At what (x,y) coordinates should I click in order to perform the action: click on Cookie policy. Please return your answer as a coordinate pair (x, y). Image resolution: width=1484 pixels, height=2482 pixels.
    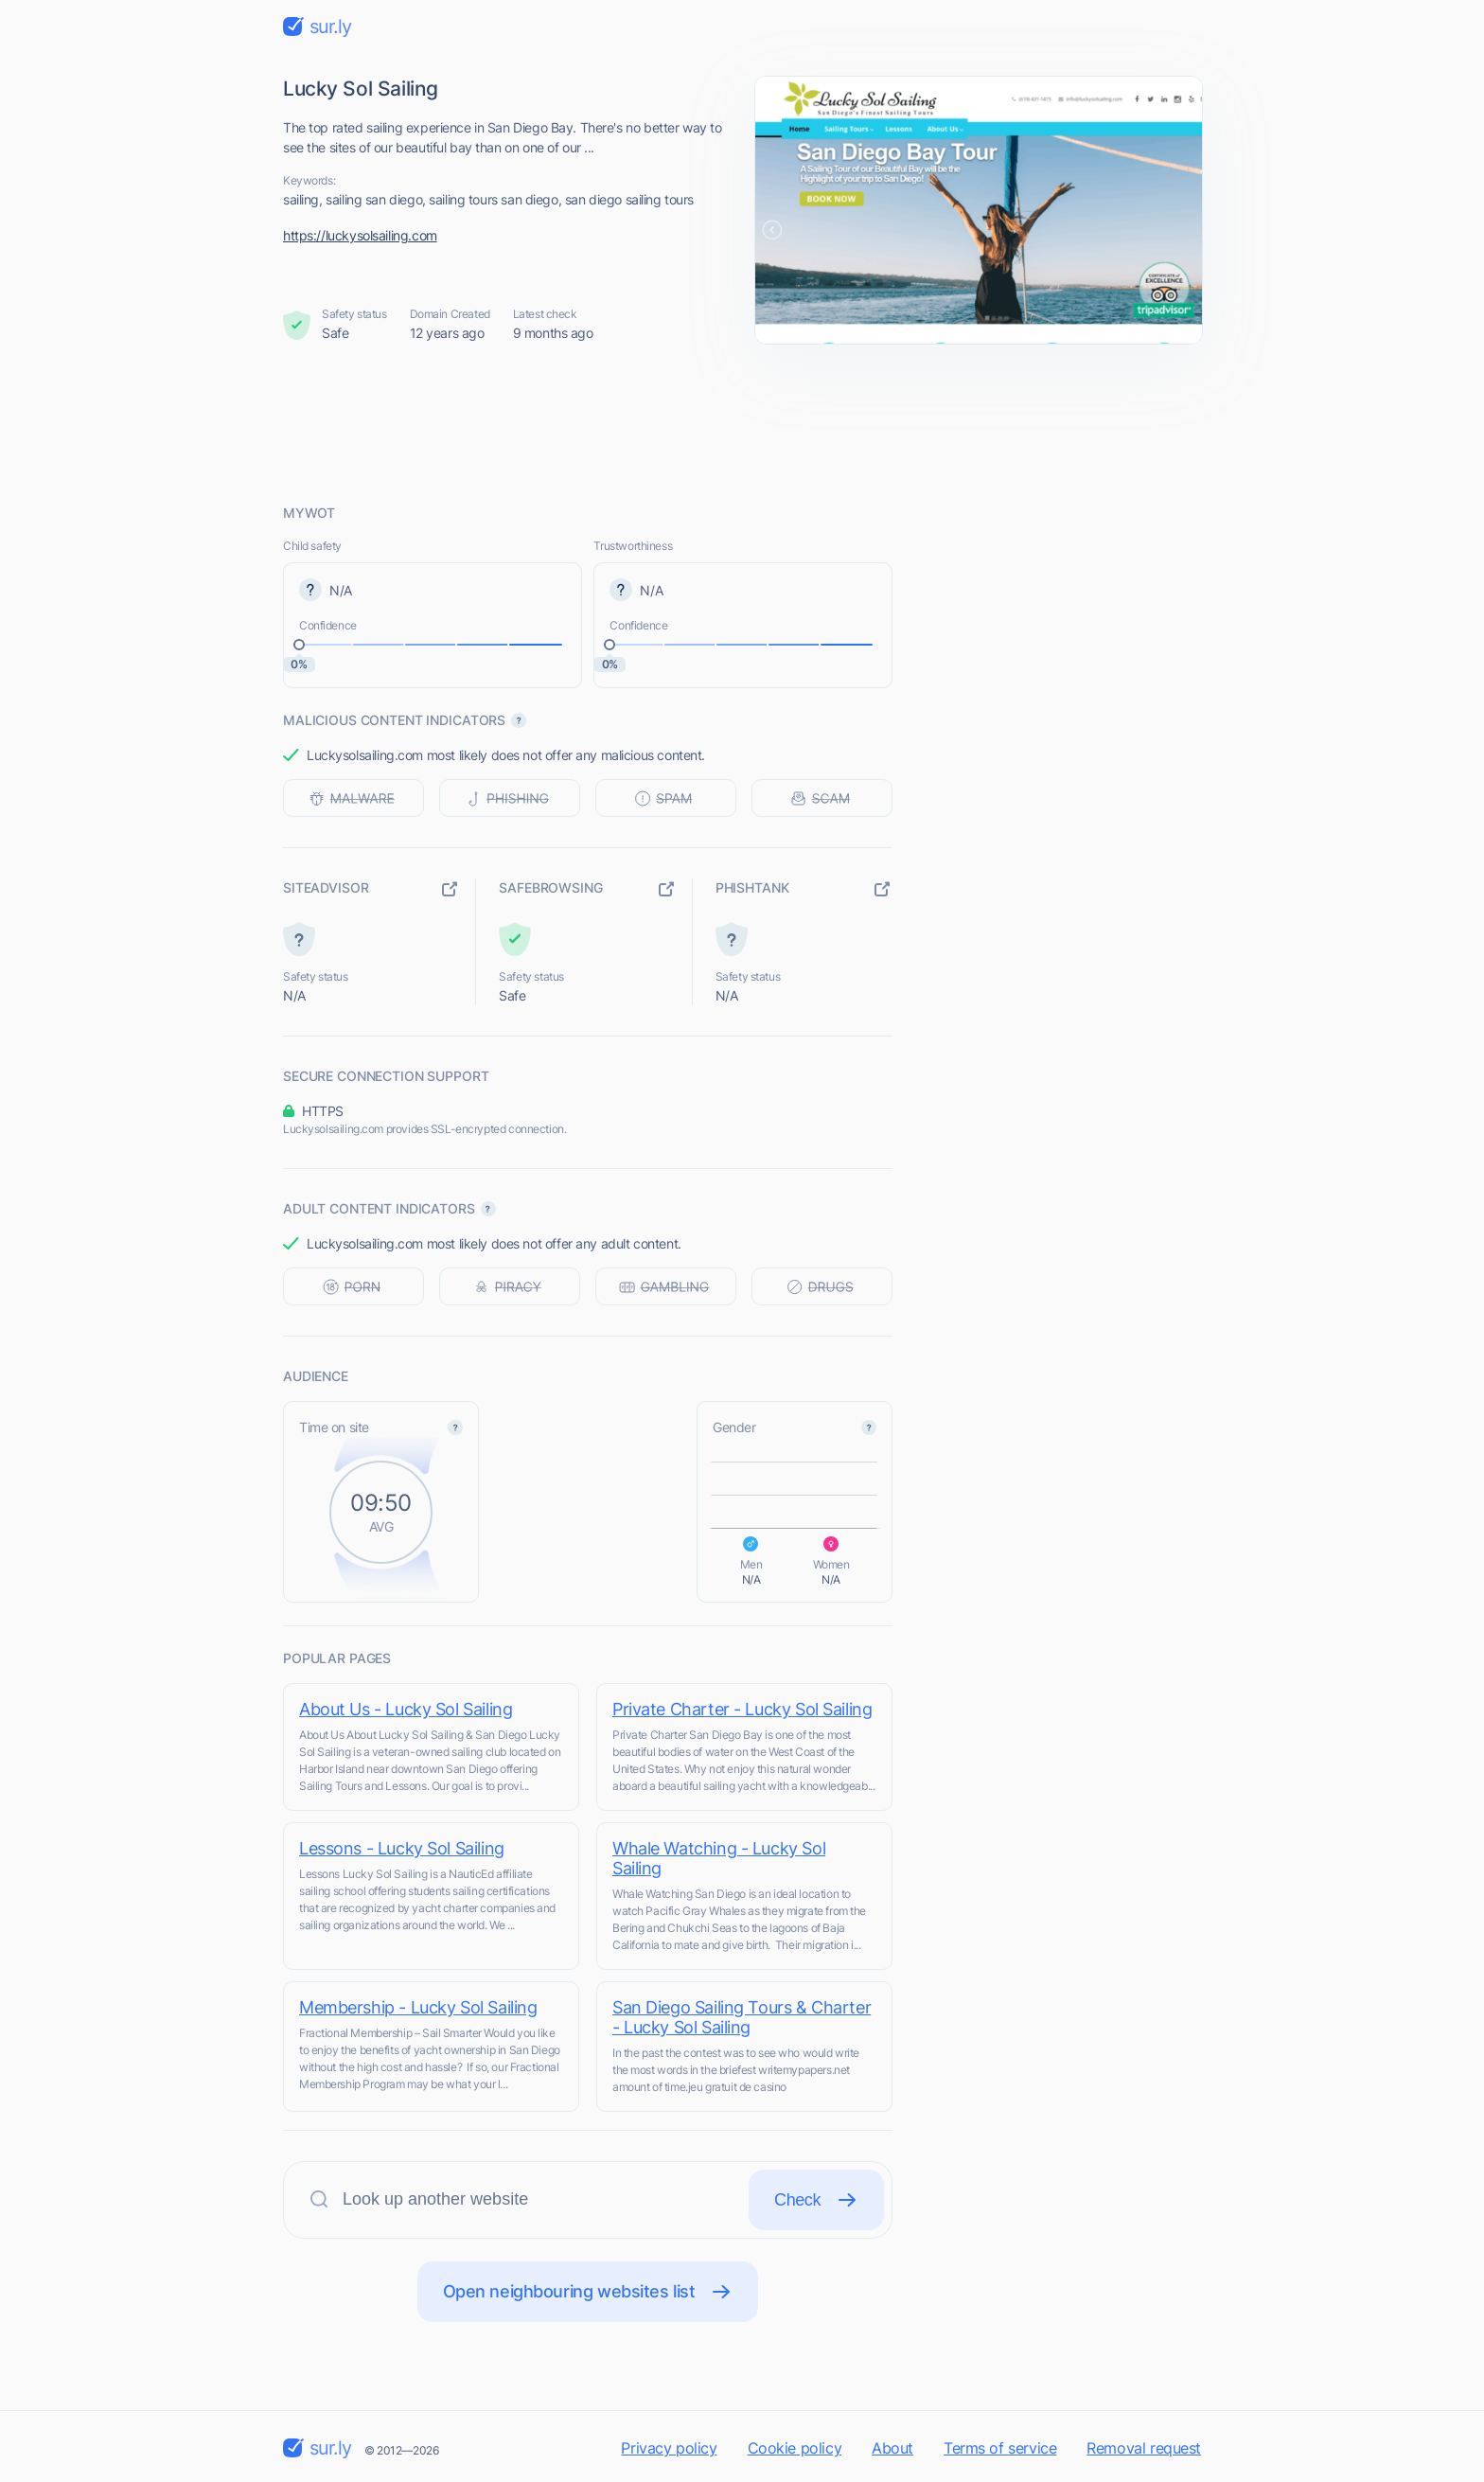
    Looking at the image, I should click on (795, 2447).